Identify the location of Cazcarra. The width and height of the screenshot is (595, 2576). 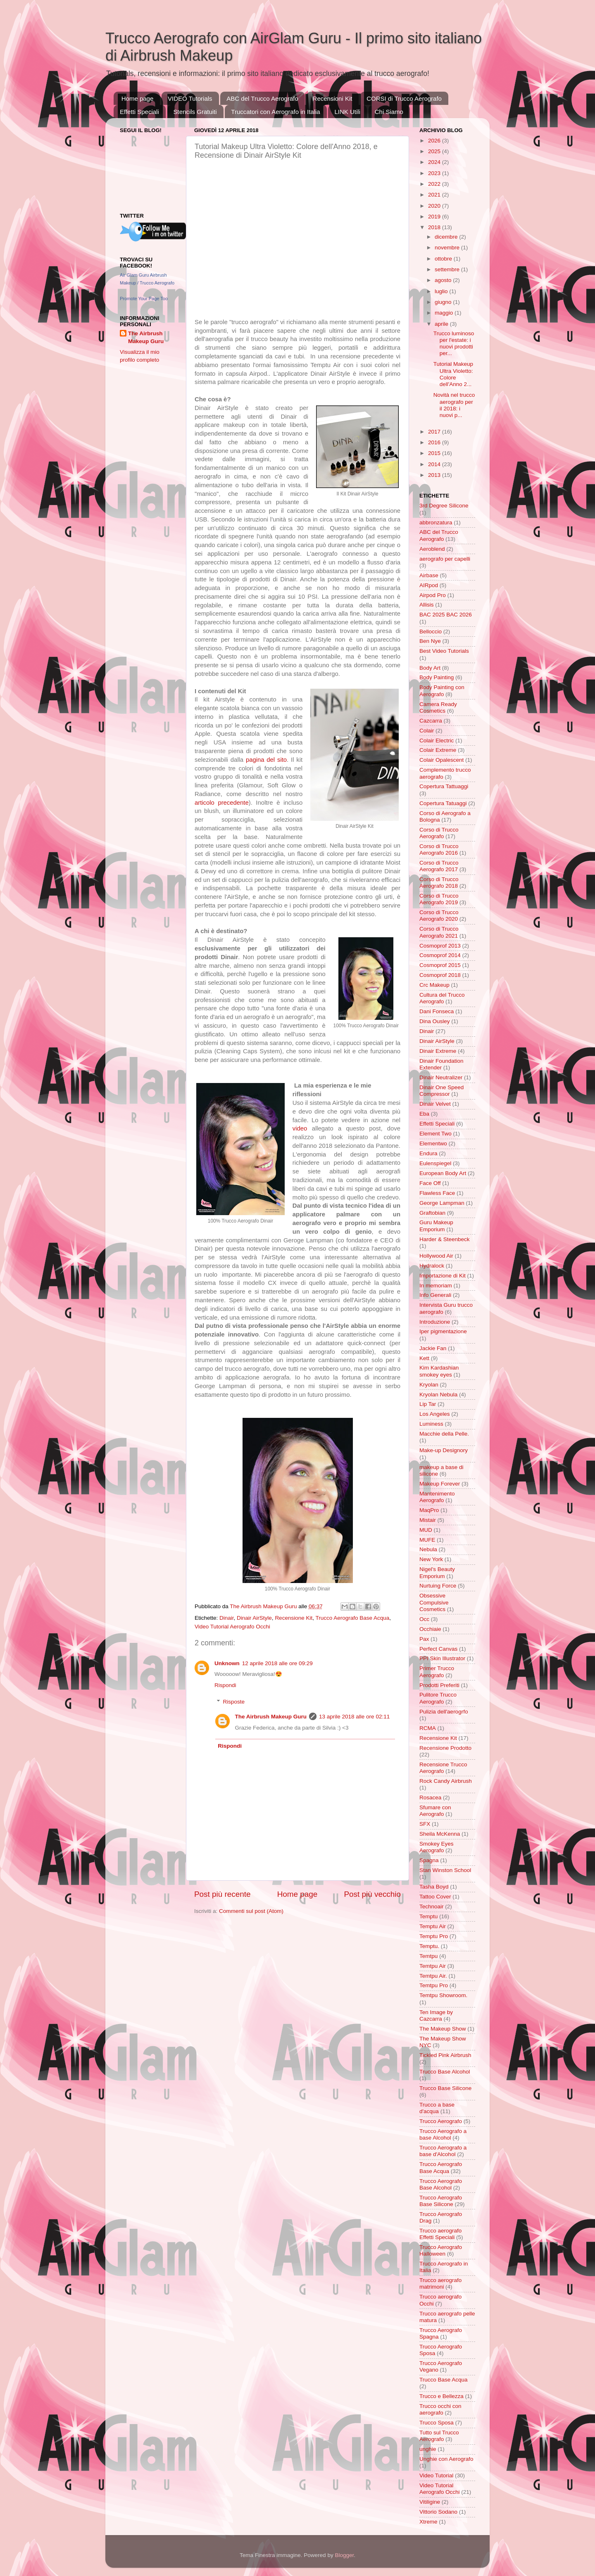
(430, 721).